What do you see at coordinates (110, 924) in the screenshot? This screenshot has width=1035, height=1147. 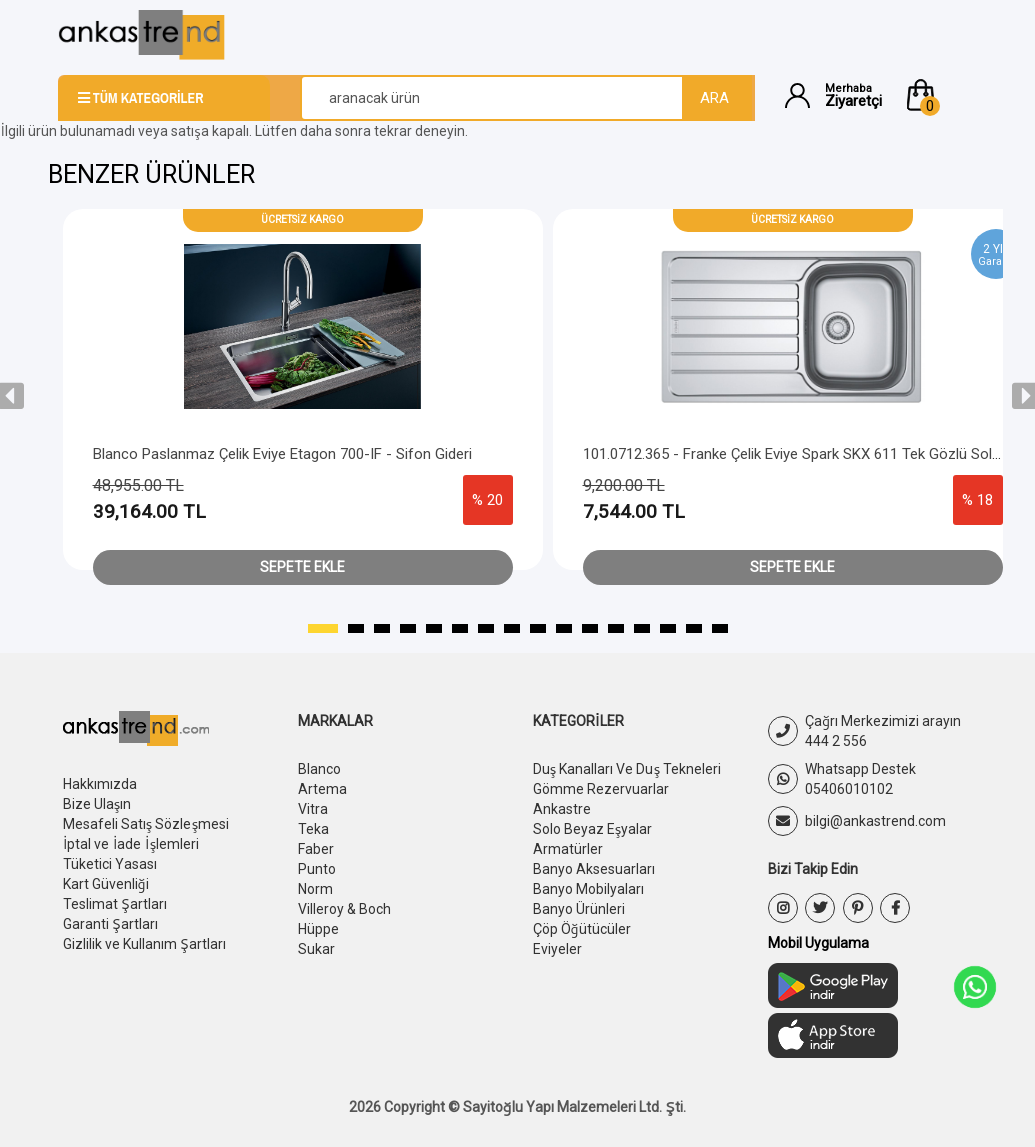 I see `Garanti Şartları` at bounding box center [110, 924].